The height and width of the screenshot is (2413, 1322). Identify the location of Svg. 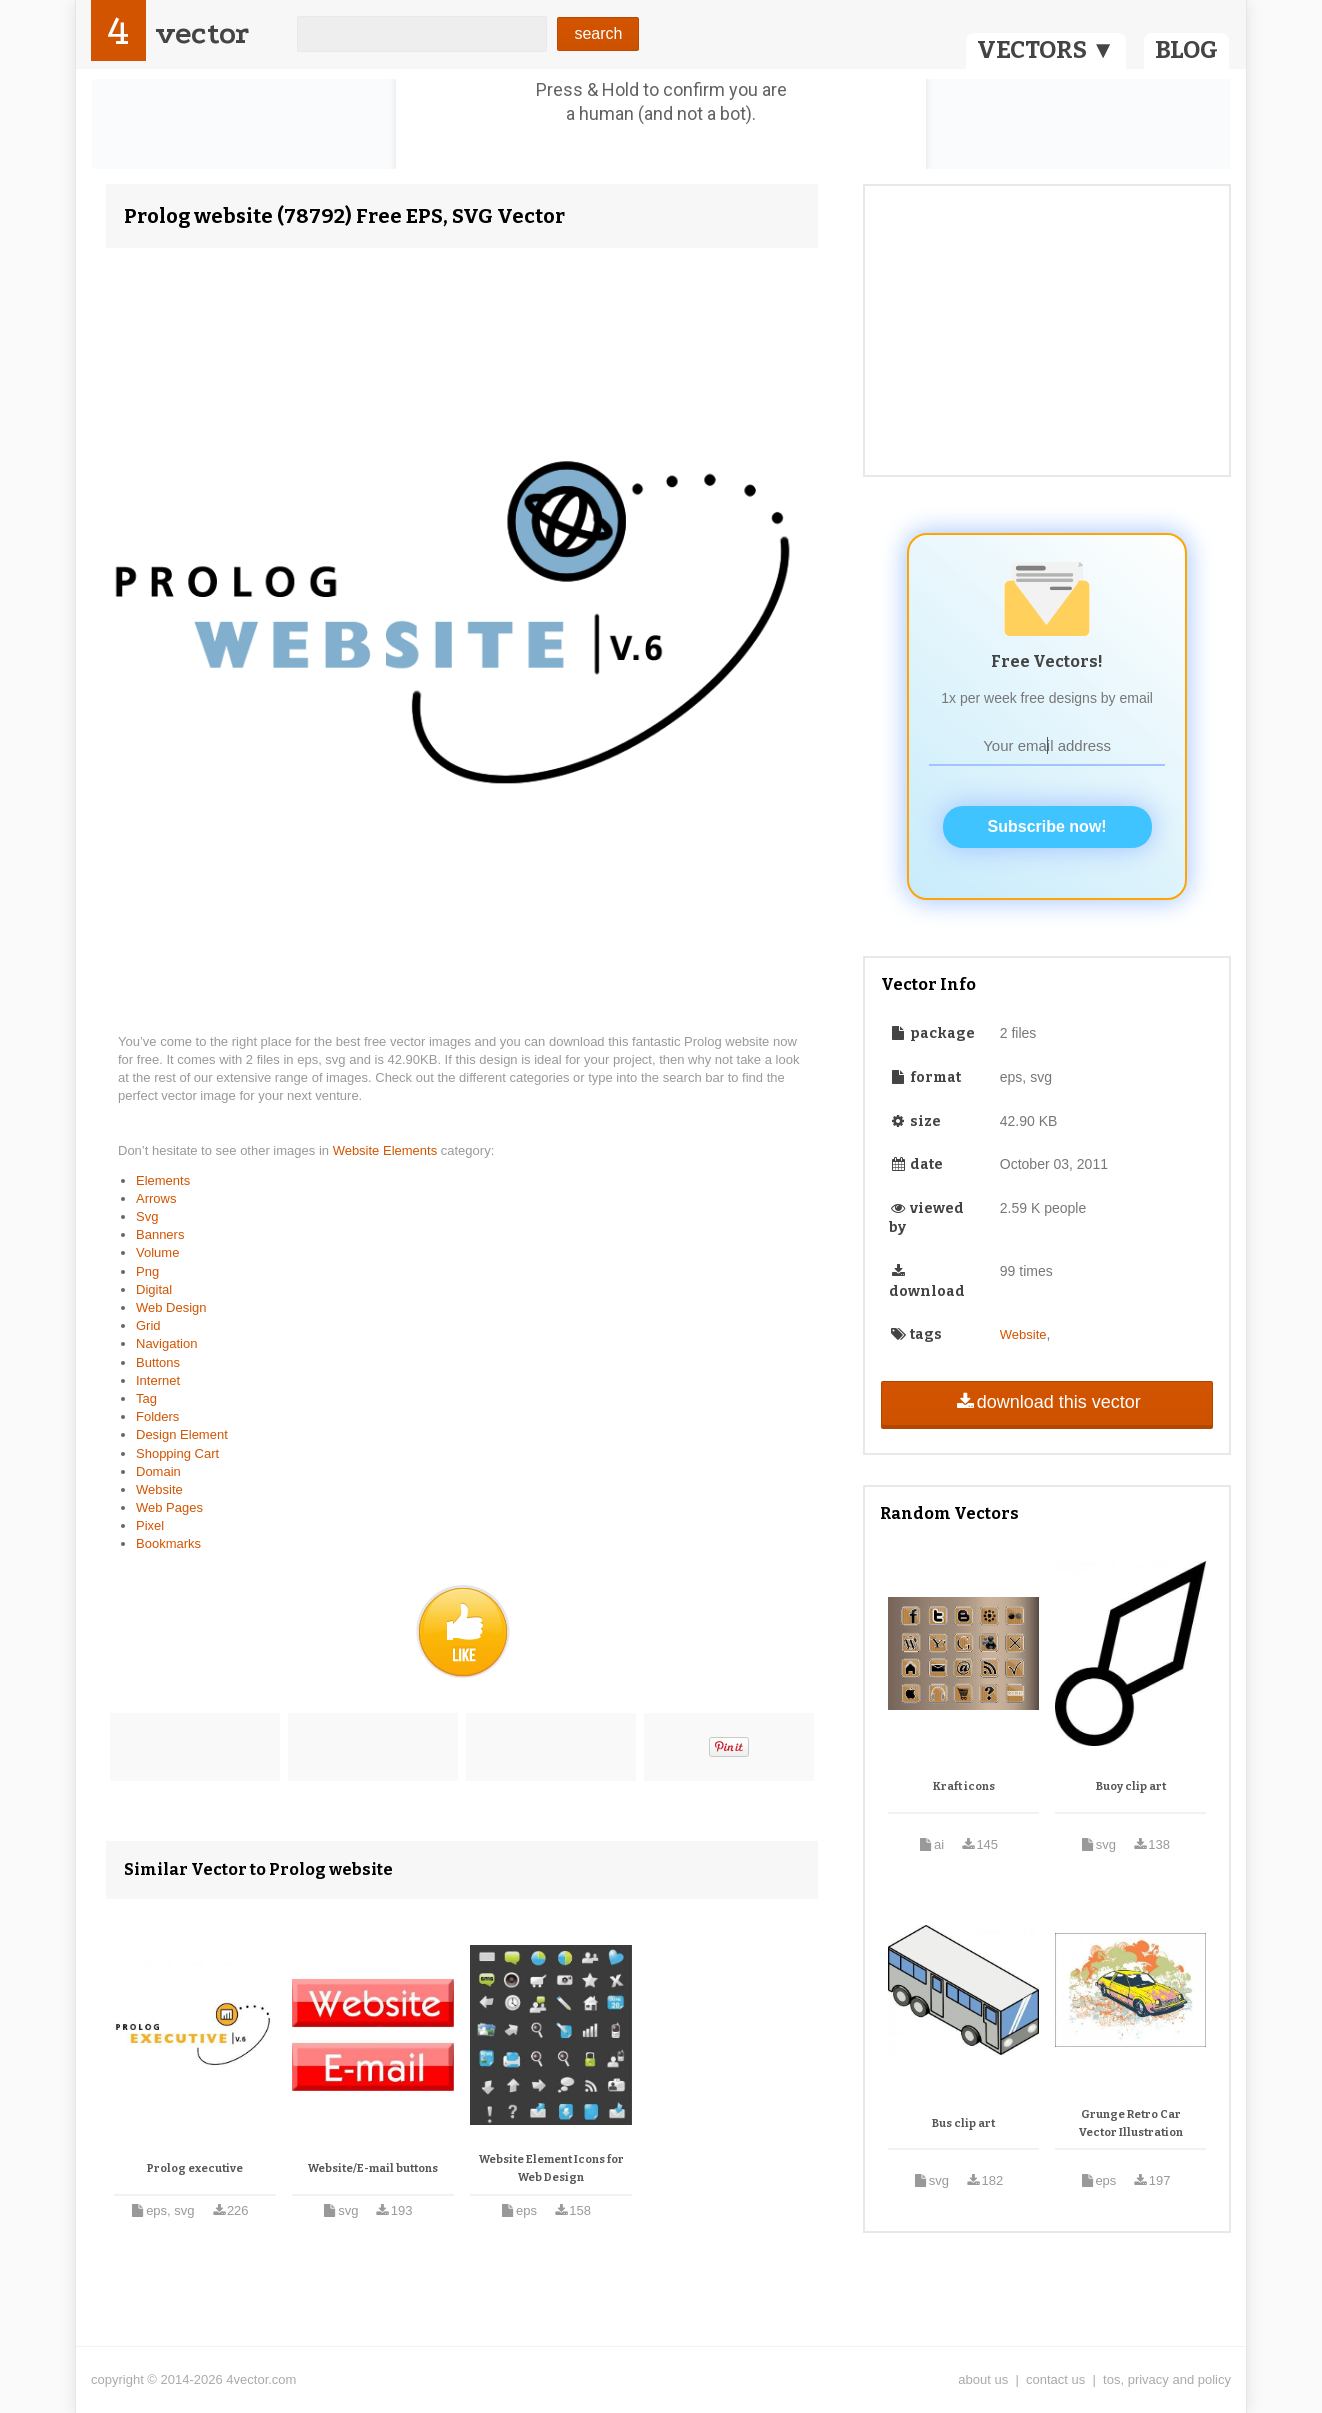
(147, 1216).